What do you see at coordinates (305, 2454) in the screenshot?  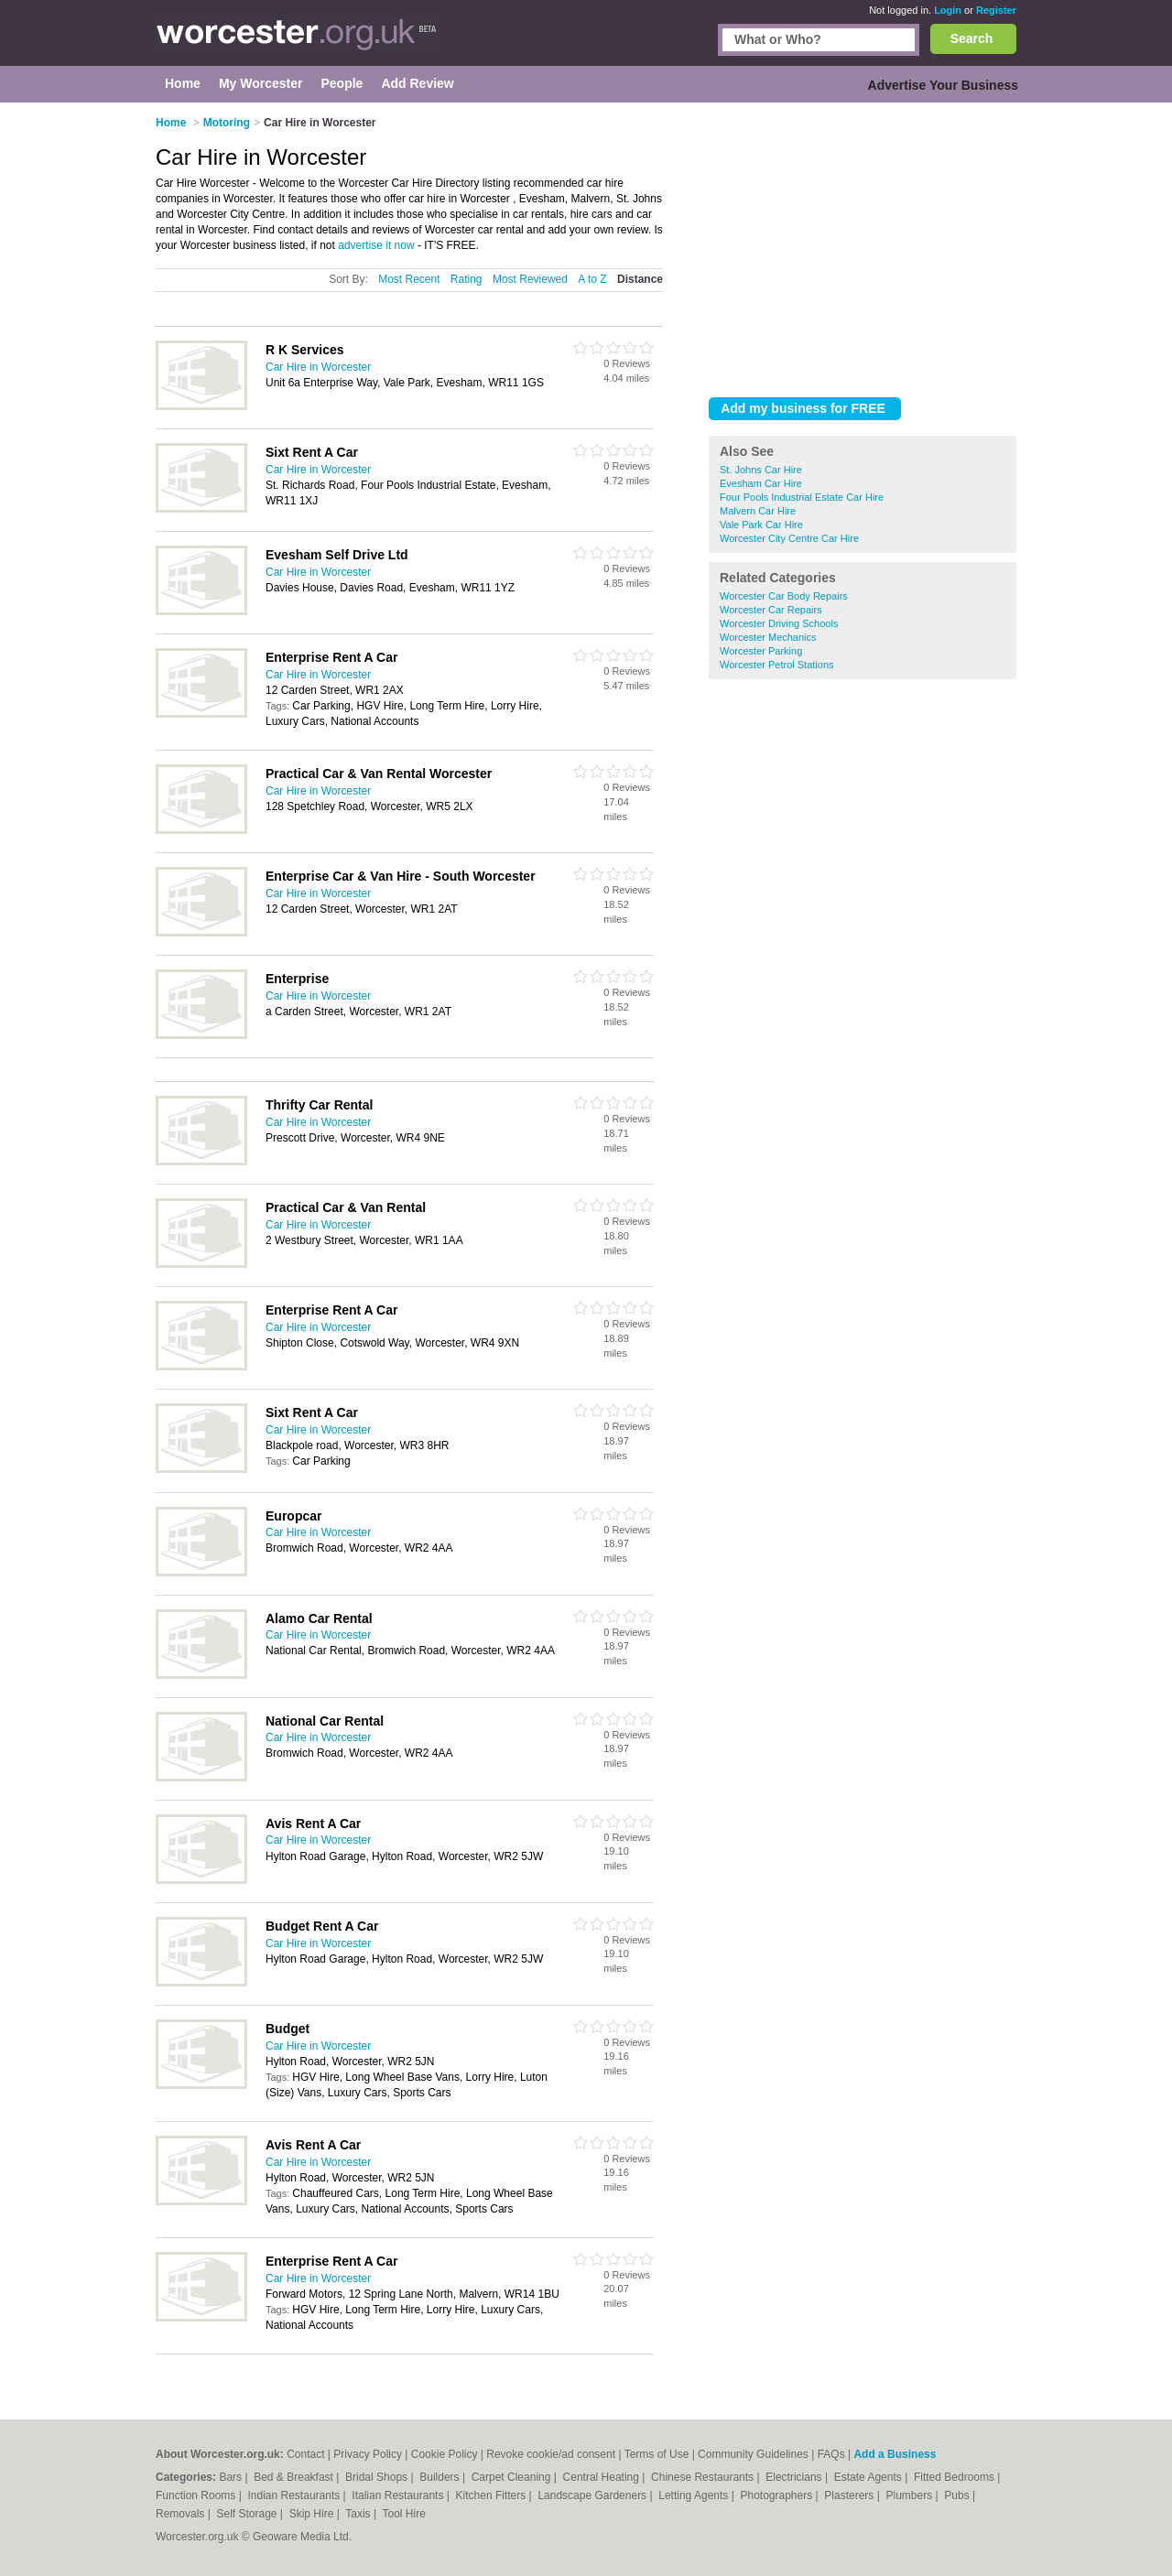 I see `Contact` at bounding box center [305, 2454].